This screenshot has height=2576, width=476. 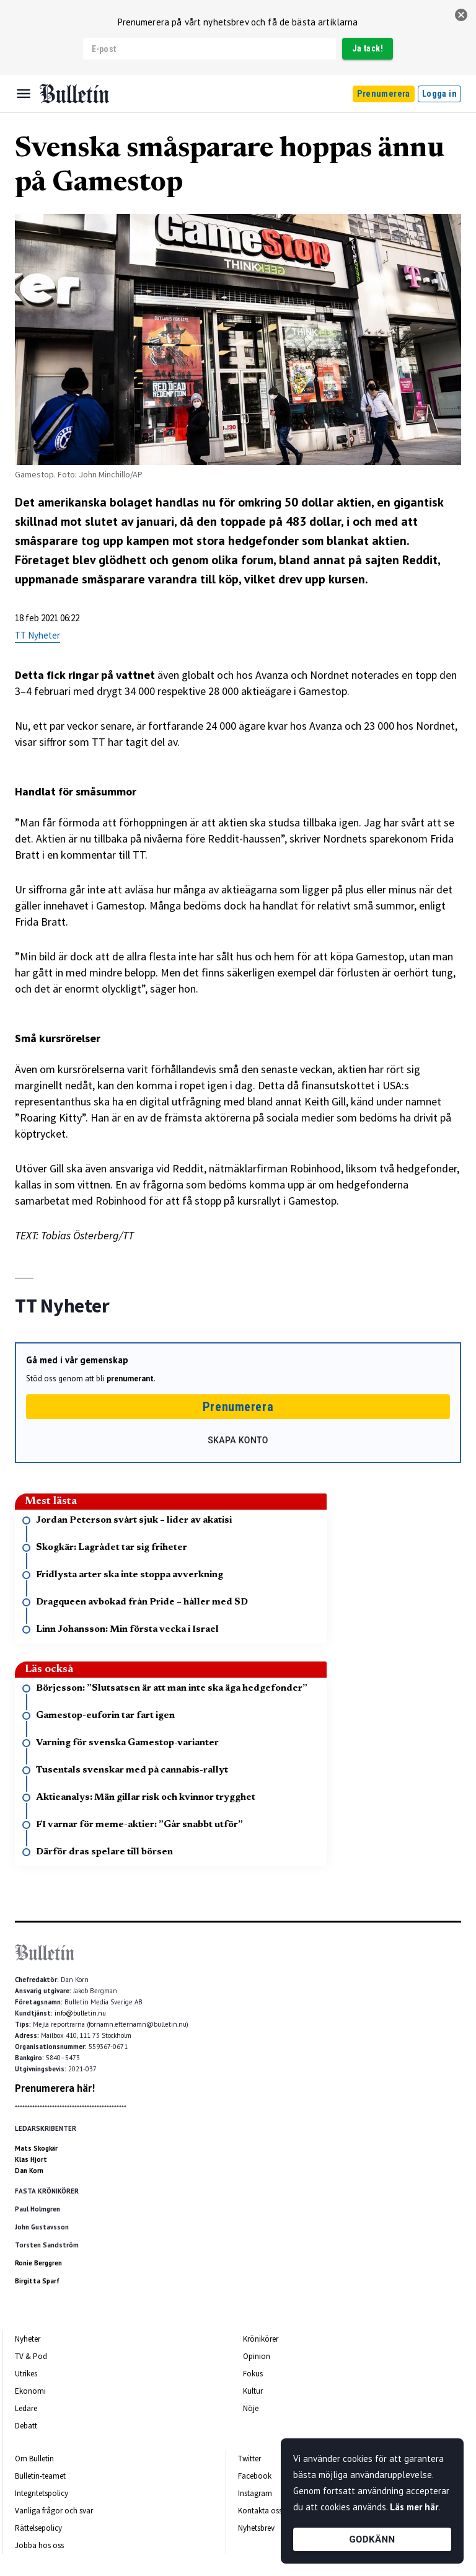 What do you see at coordinates (37, 2281) in the screenshot?
I see `Birgitta Sparf` at bounding box center [37, 2281].